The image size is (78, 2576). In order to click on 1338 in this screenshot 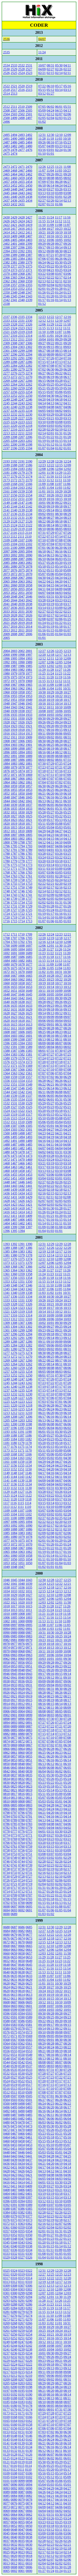, I will do `click(29, 1293)`.